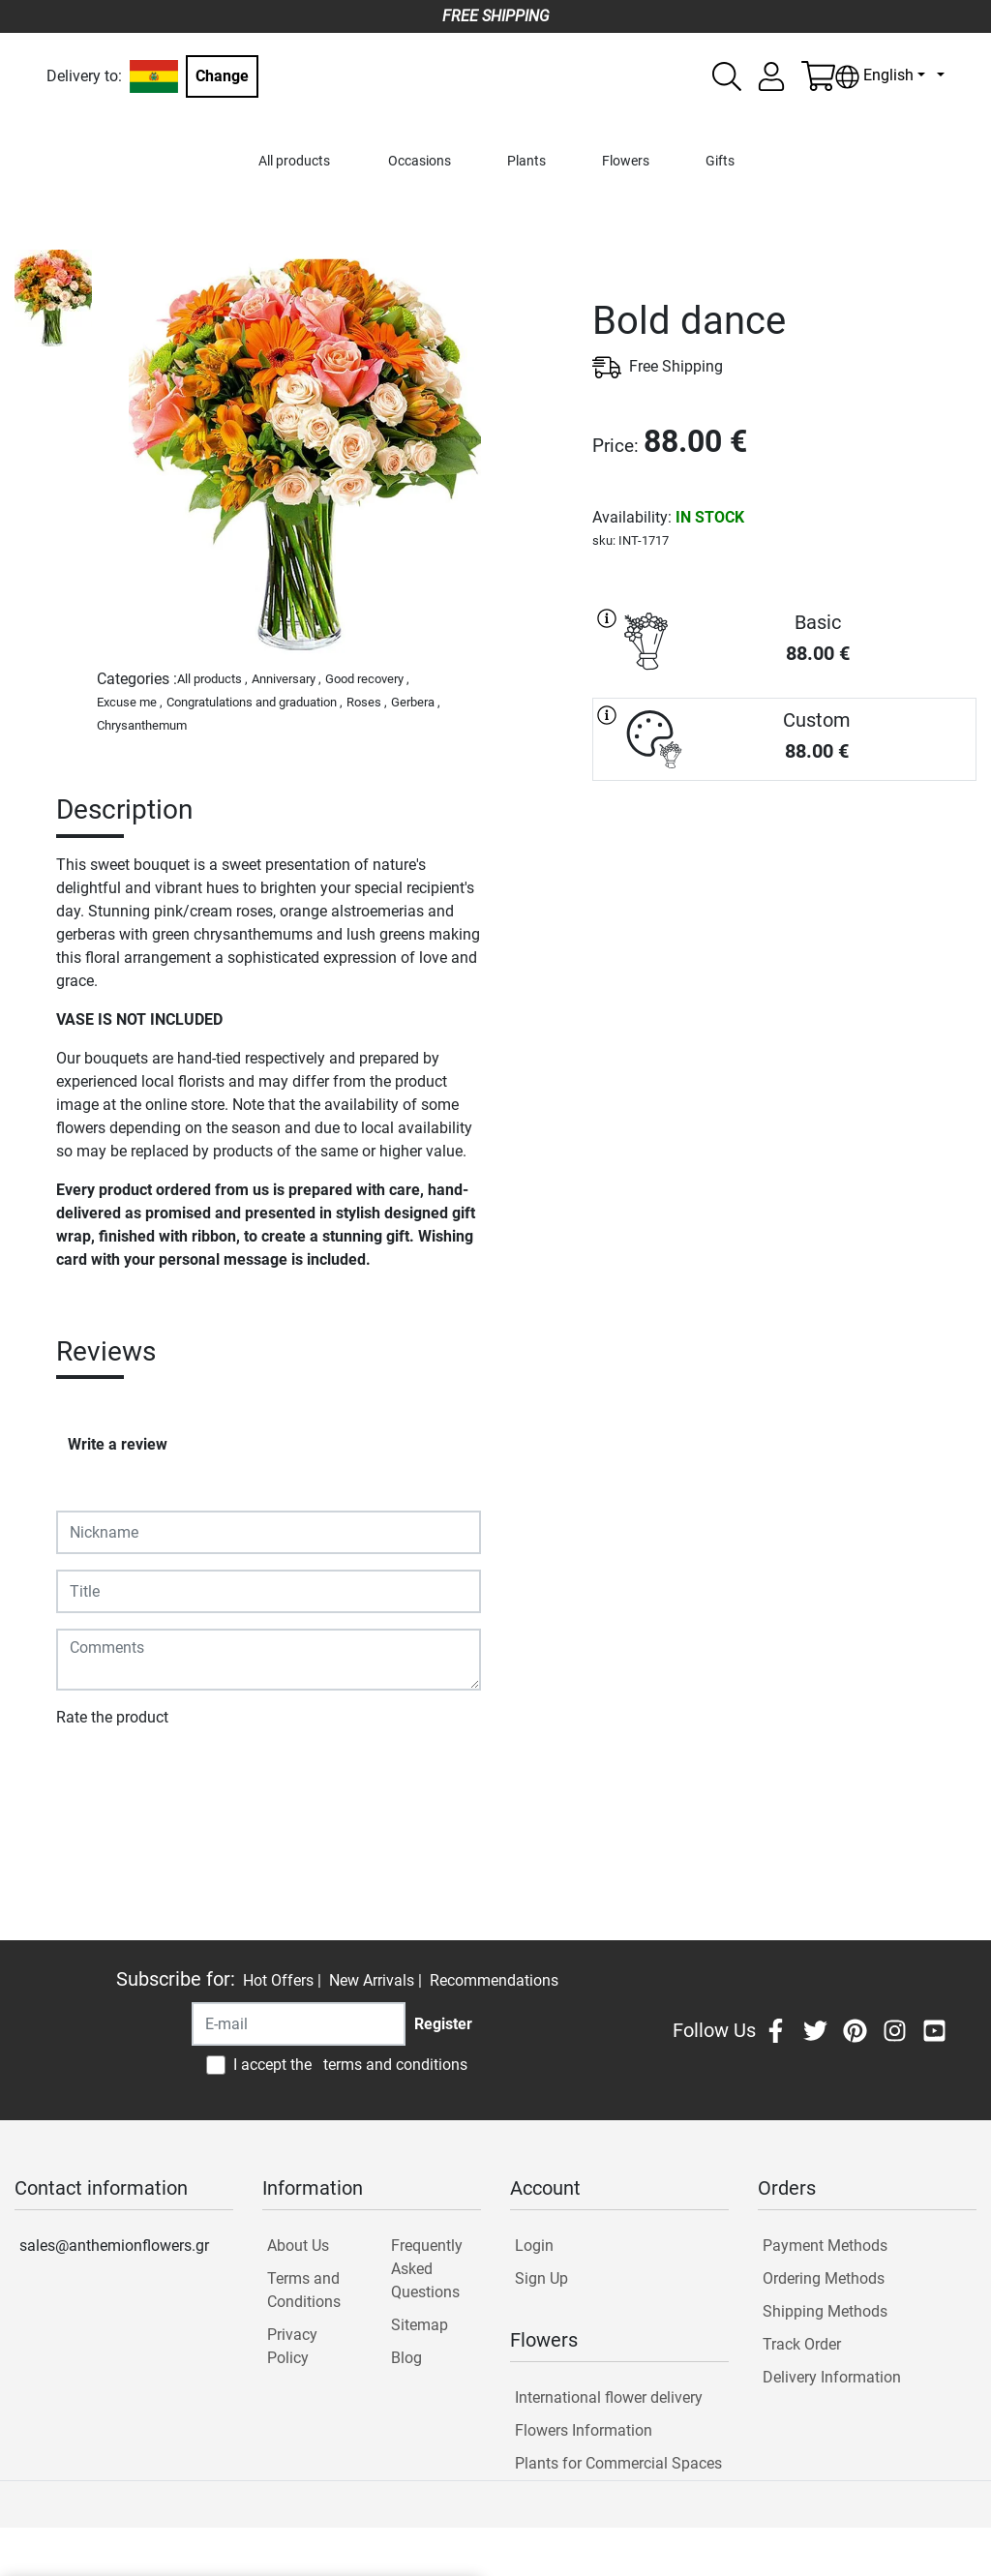 The width and height of the screenshot is (991, 2576). I want to click on Congratulations and graduation ,, so click(254, 702).